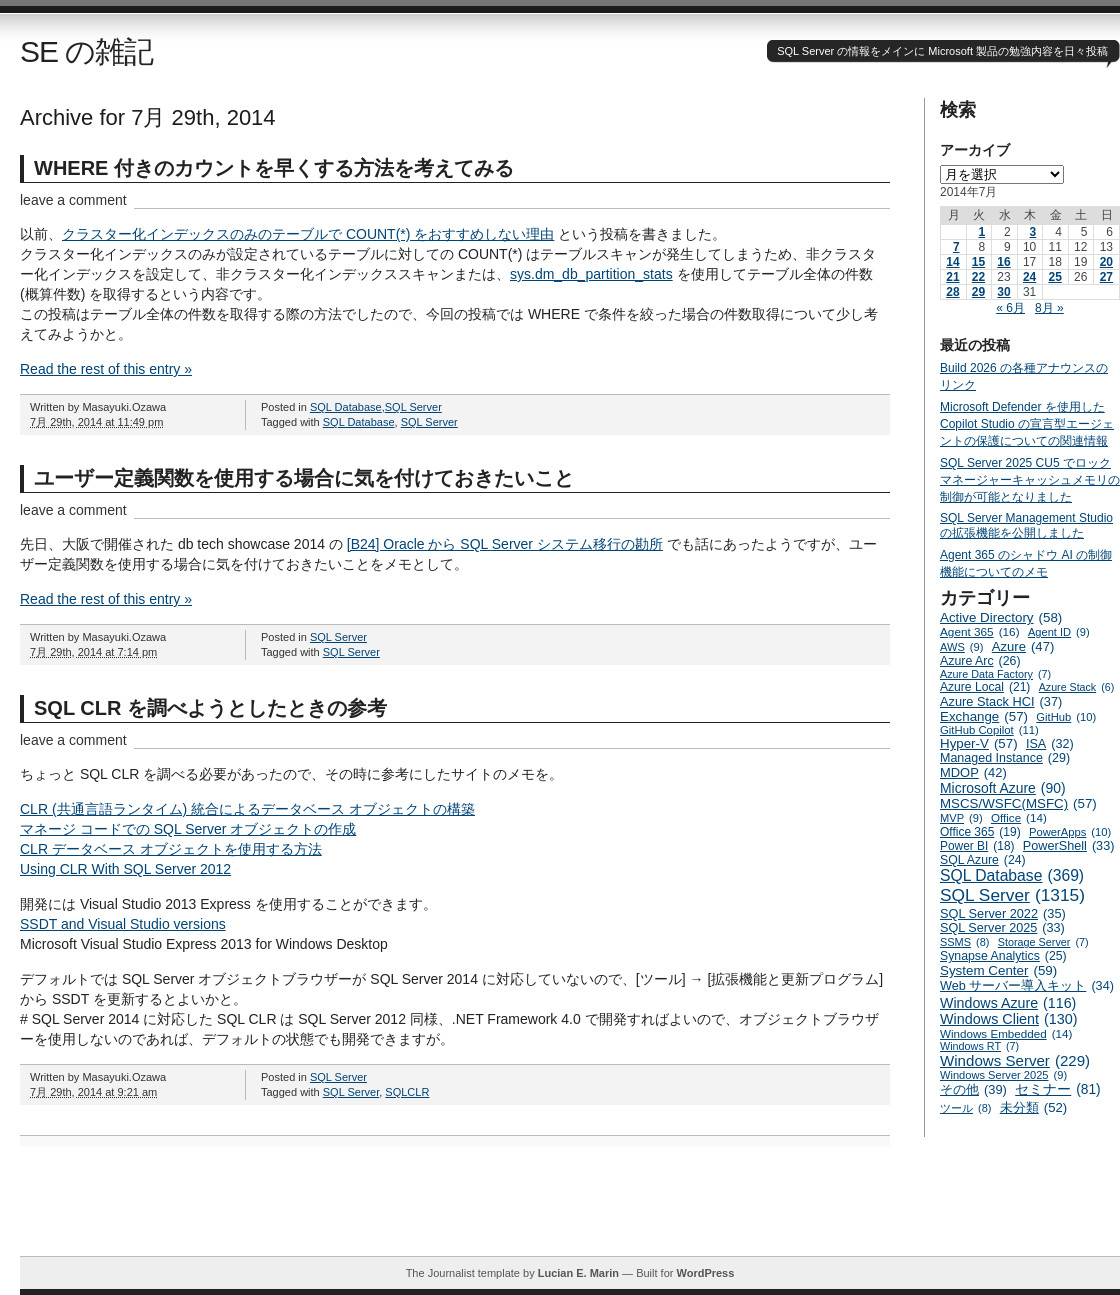 The image size is (1120, 1295). I want to click on 1 [2014年7月1日 に投稿を公開], so click(981, 232).